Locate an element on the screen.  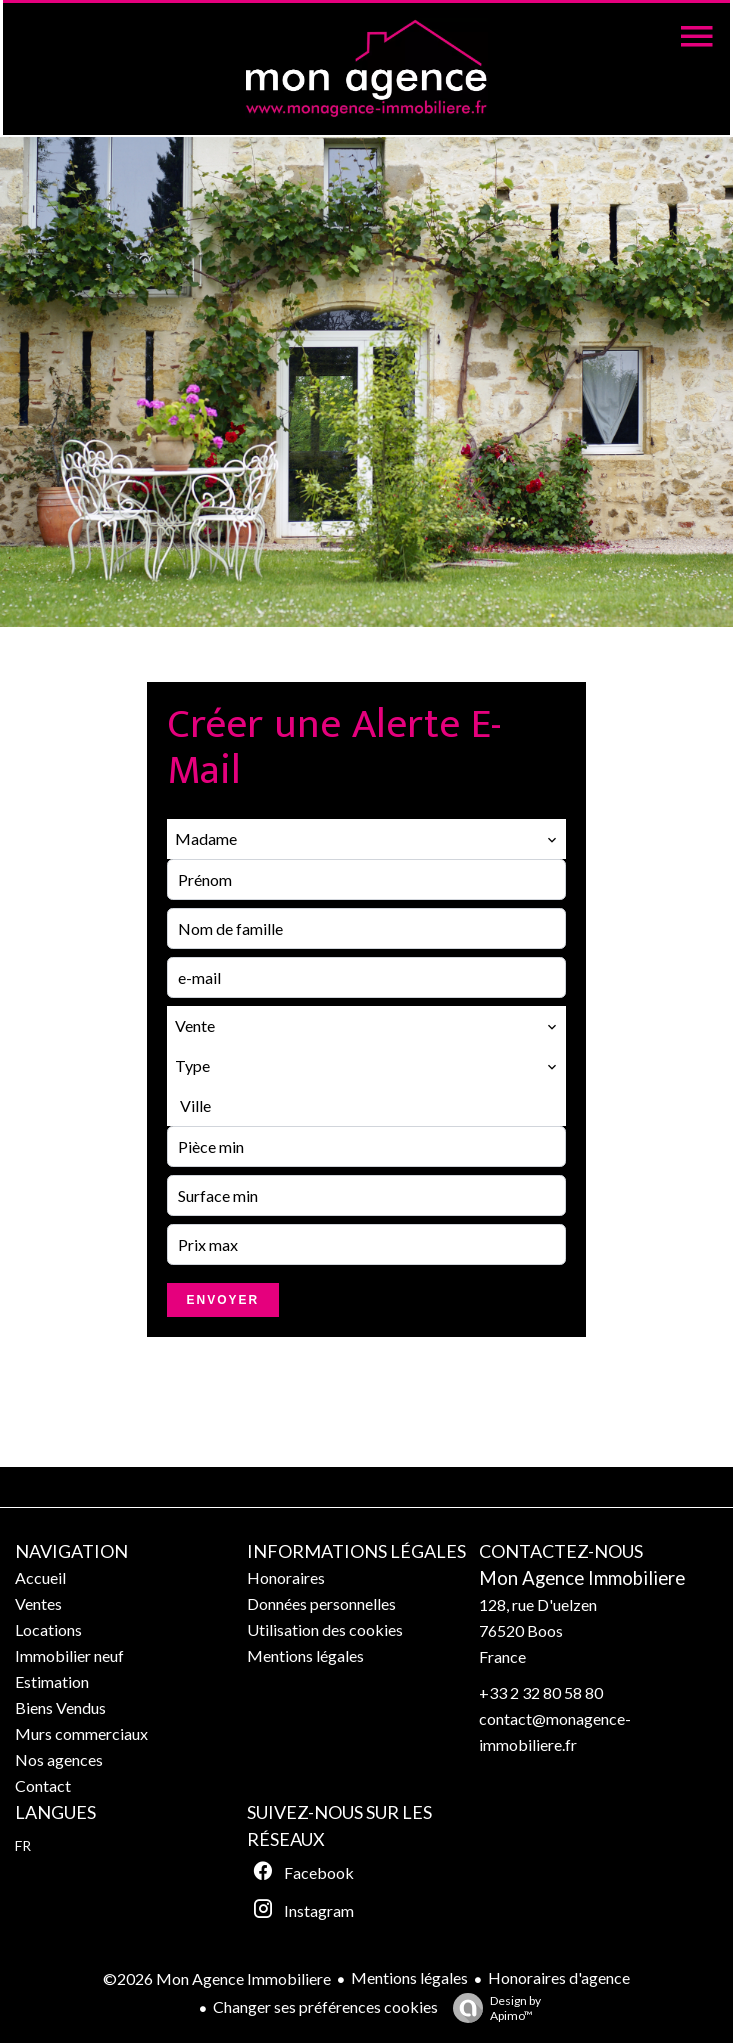
Honoraires d'agence is located at coordinates (559, 1977).